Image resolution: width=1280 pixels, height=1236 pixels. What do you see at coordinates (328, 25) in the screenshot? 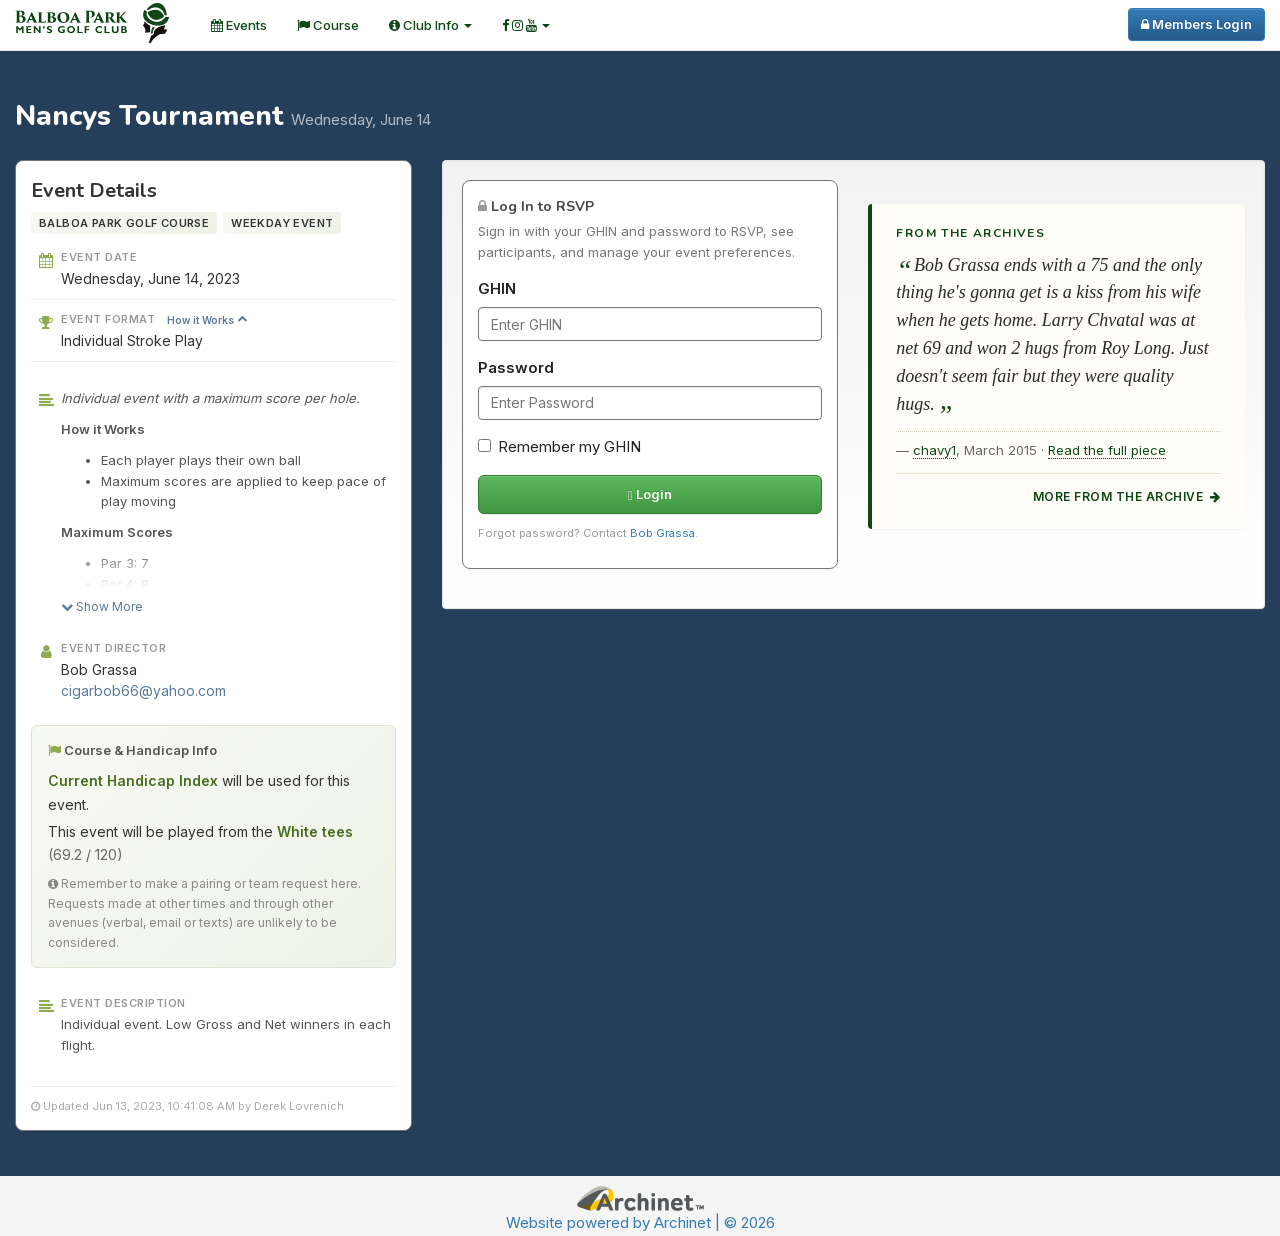
I see `Course` at bounding box center [328, 25].